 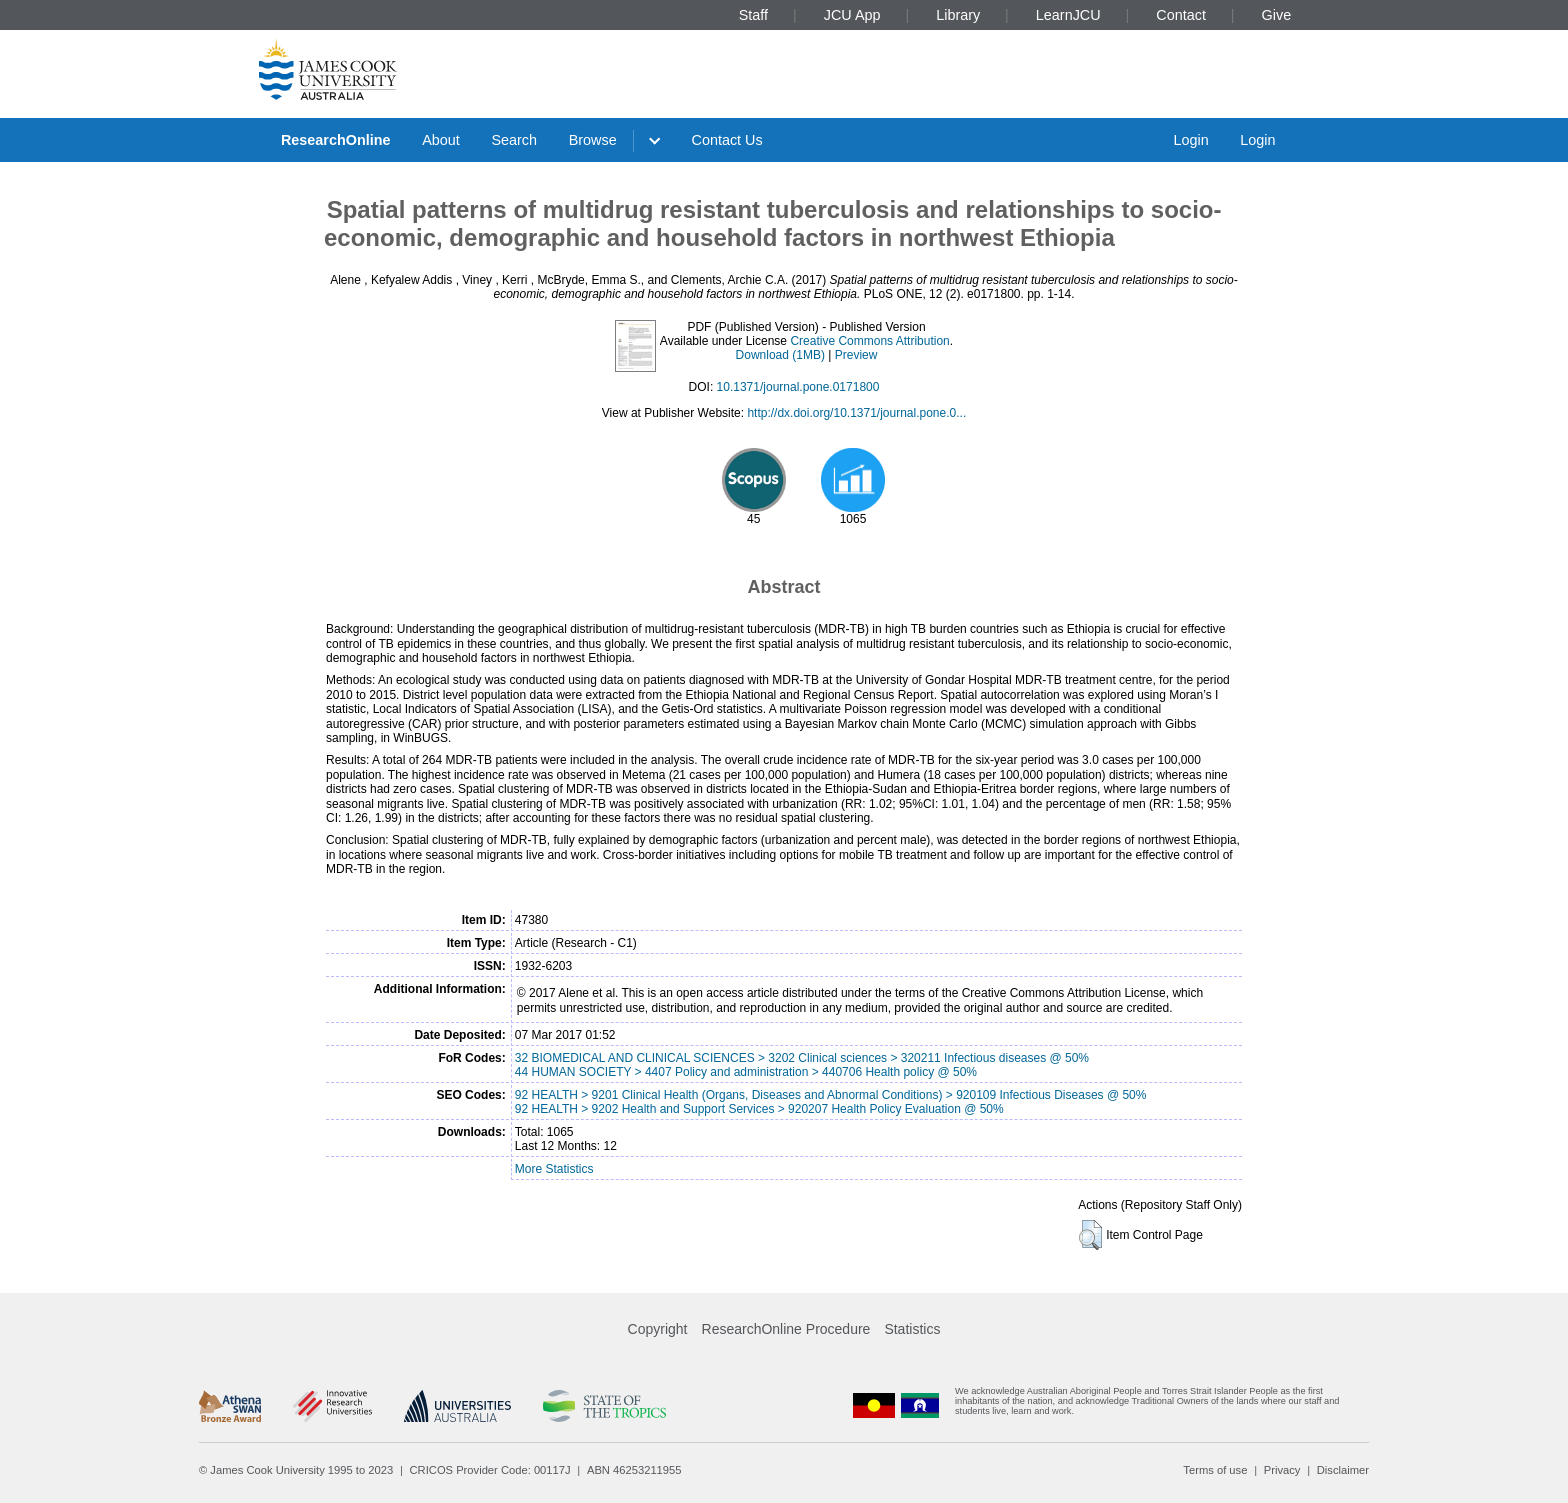 I want to click on CRICOS Provider Code: 00117J, so click(x=490, y=1470).